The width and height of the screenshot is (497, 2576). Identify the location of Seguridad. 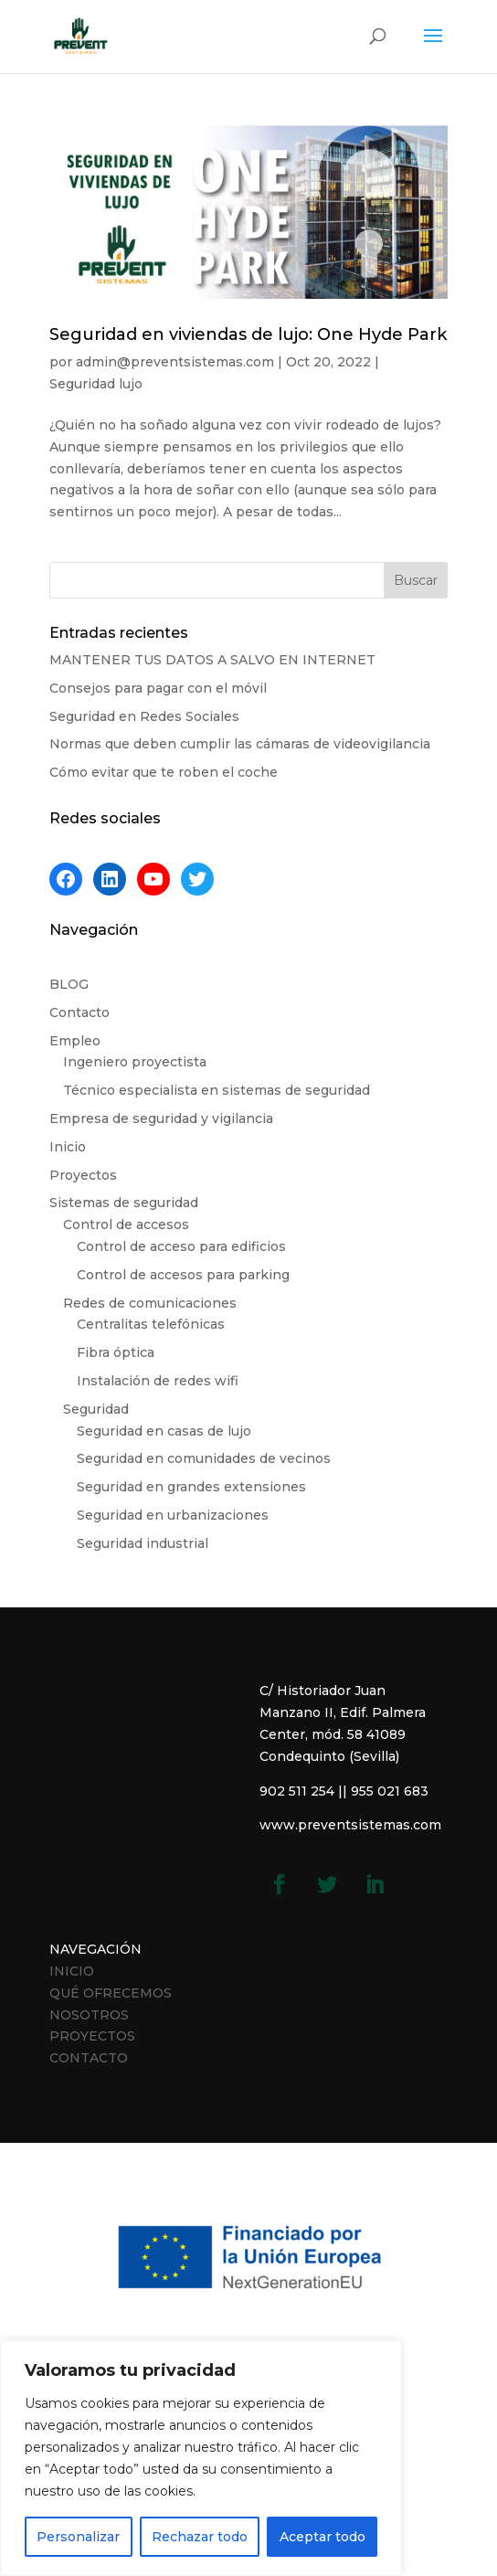
(96, 1409).